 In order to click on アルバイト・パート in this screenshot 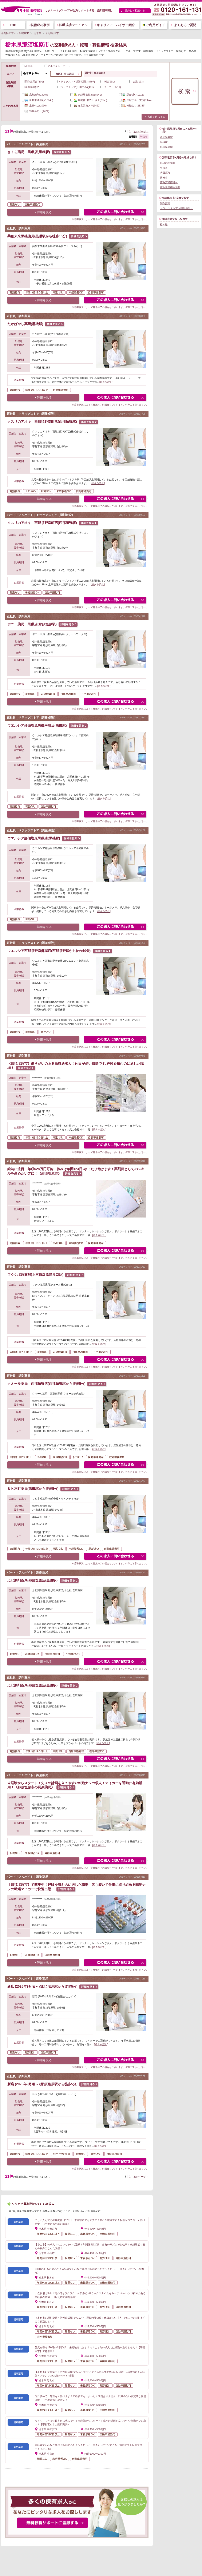, I will do `click(57, 66)`.